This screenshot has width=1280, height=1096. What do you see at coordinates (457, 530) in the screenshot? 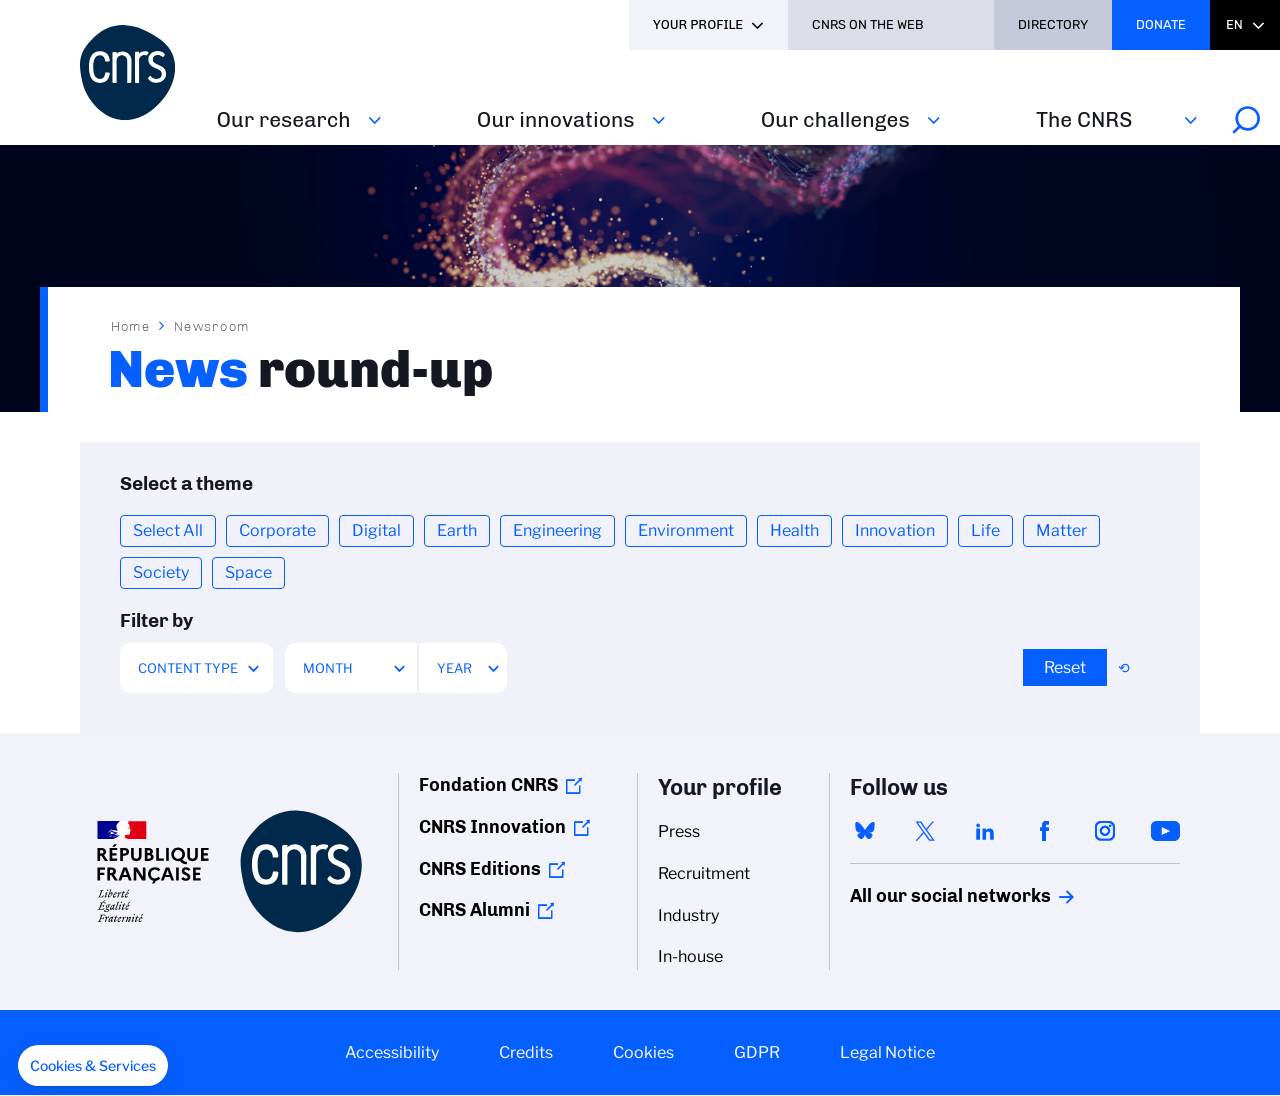
I see `Earth` at bounding box center [457, 530].